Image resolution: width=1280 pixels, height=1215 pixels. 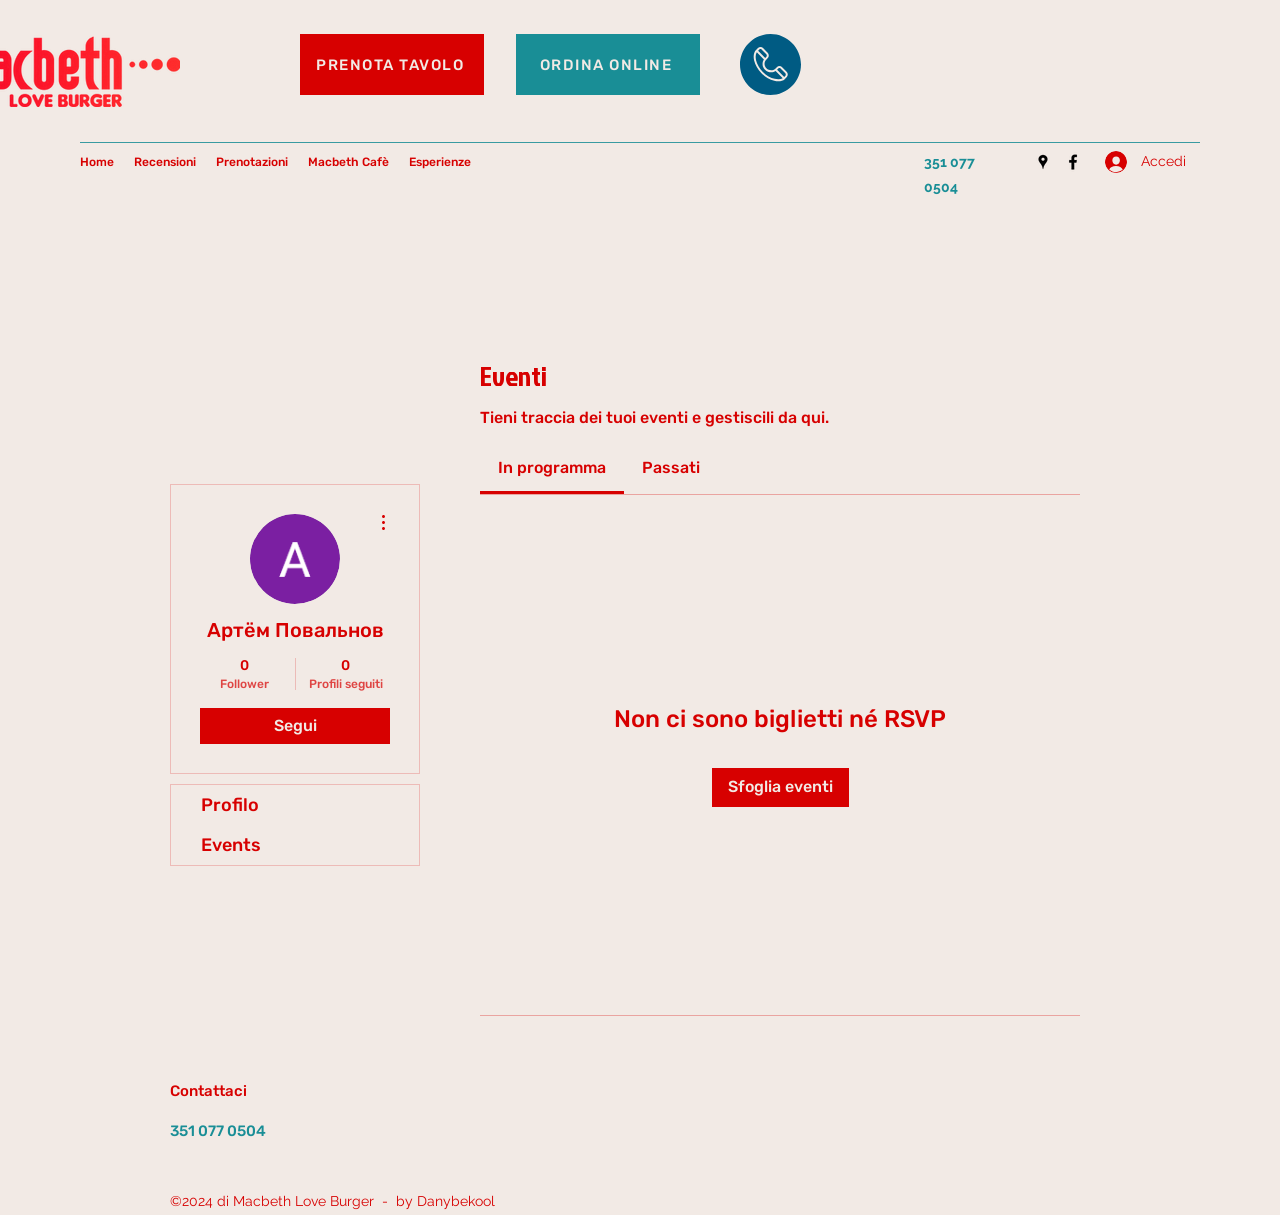 What do you see at coordinates (1043, 162) in the screenshot?
I see `[Google Places]` at bounding box center [1043, 162].